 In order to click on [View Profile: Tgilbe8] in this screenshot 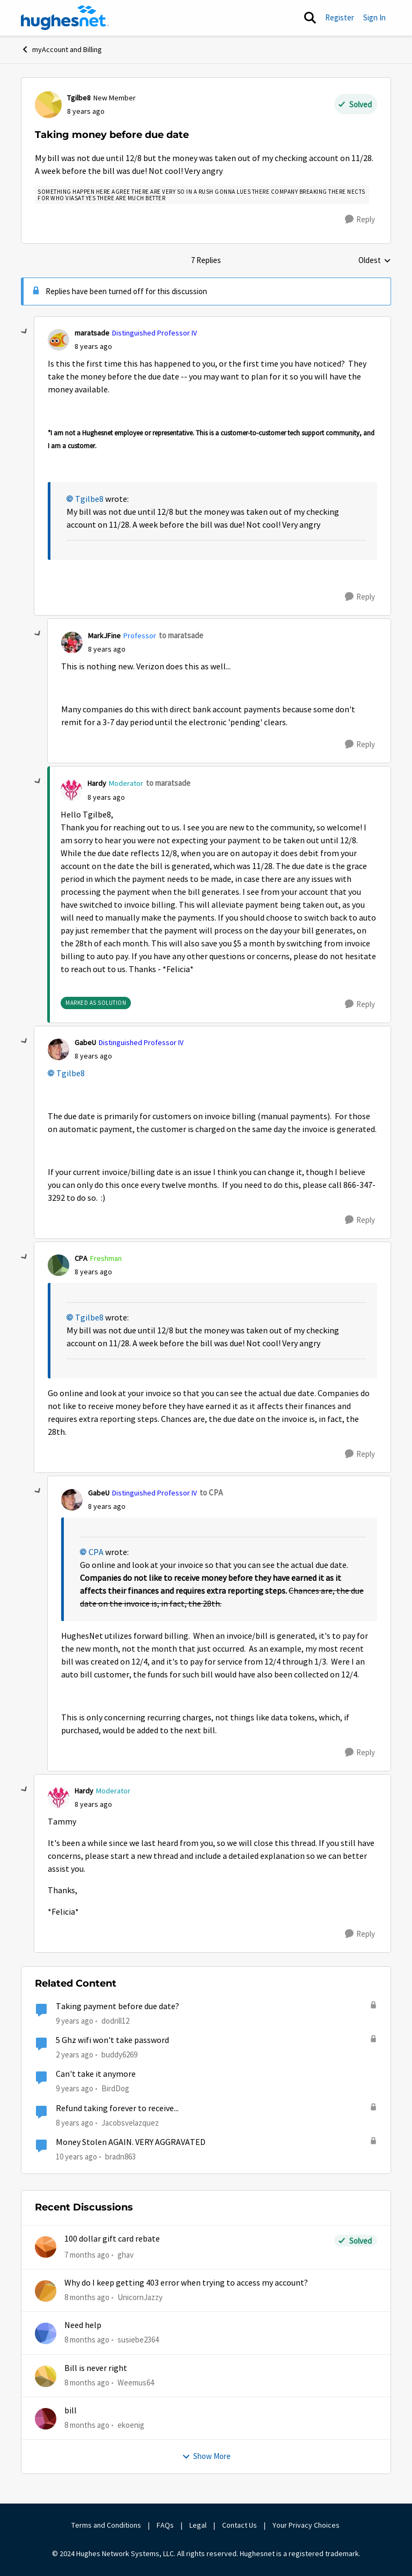, I will do `click(48, 104)`.